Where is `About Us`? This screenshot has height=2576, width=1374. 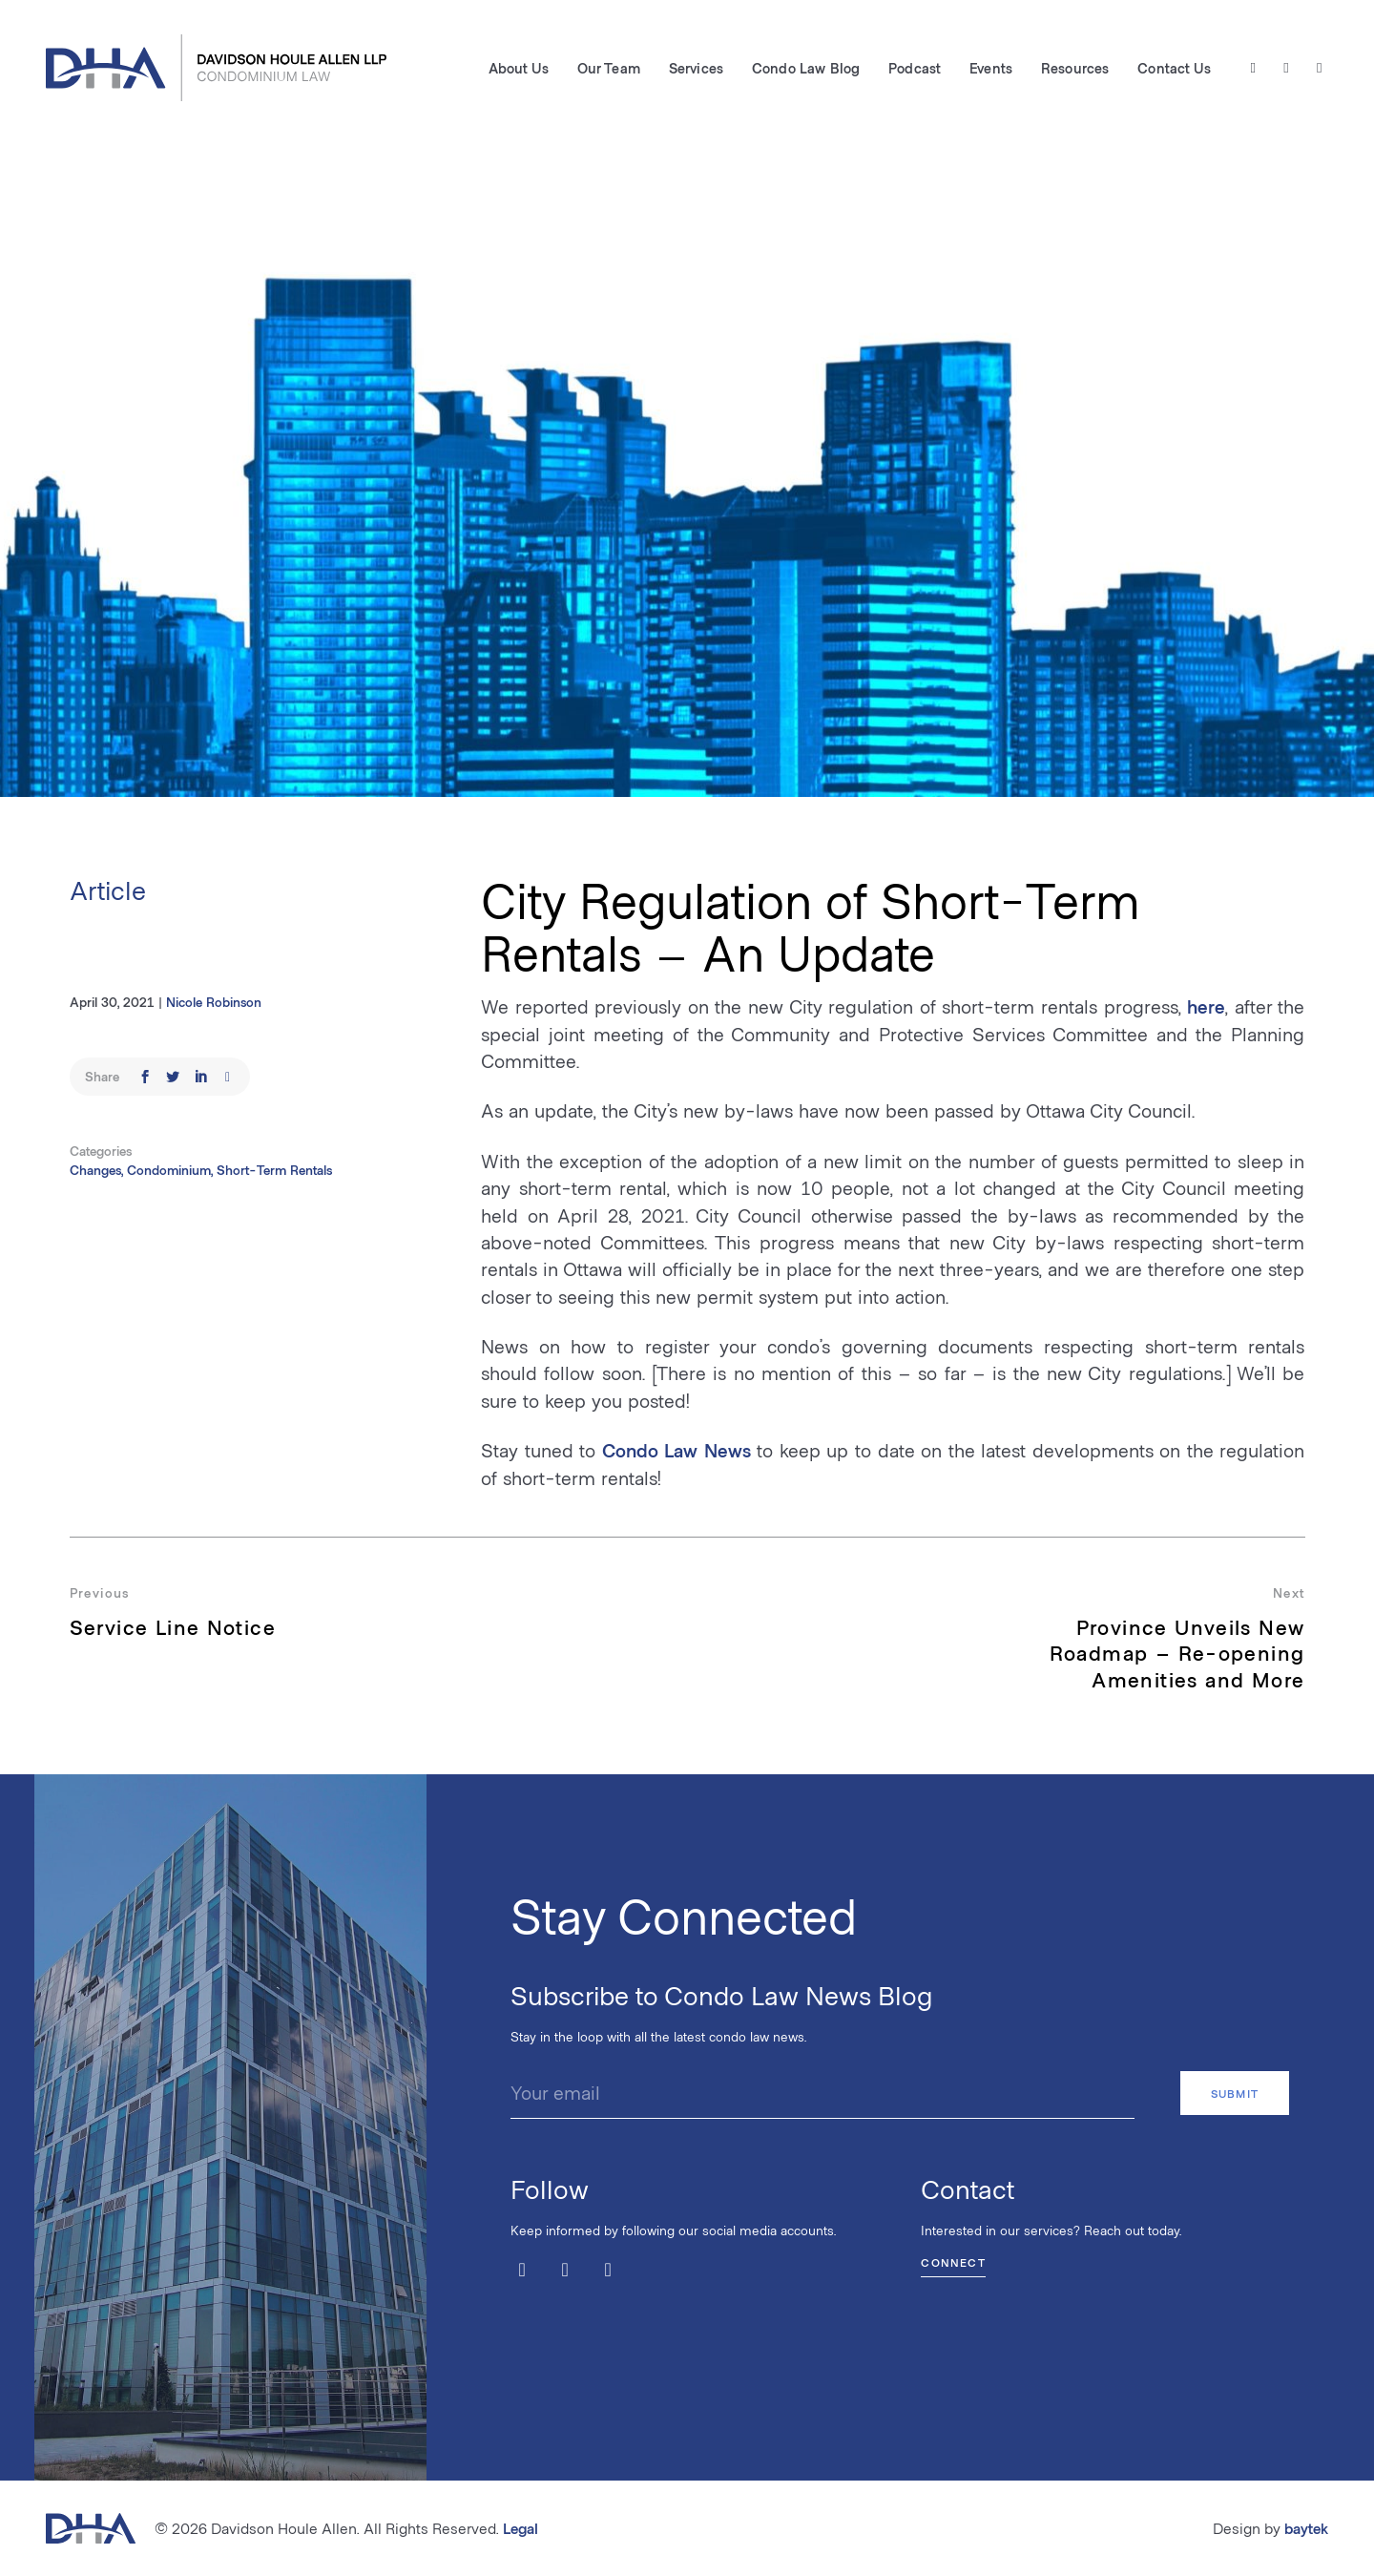 About Us is located at coordinates (519, 67).